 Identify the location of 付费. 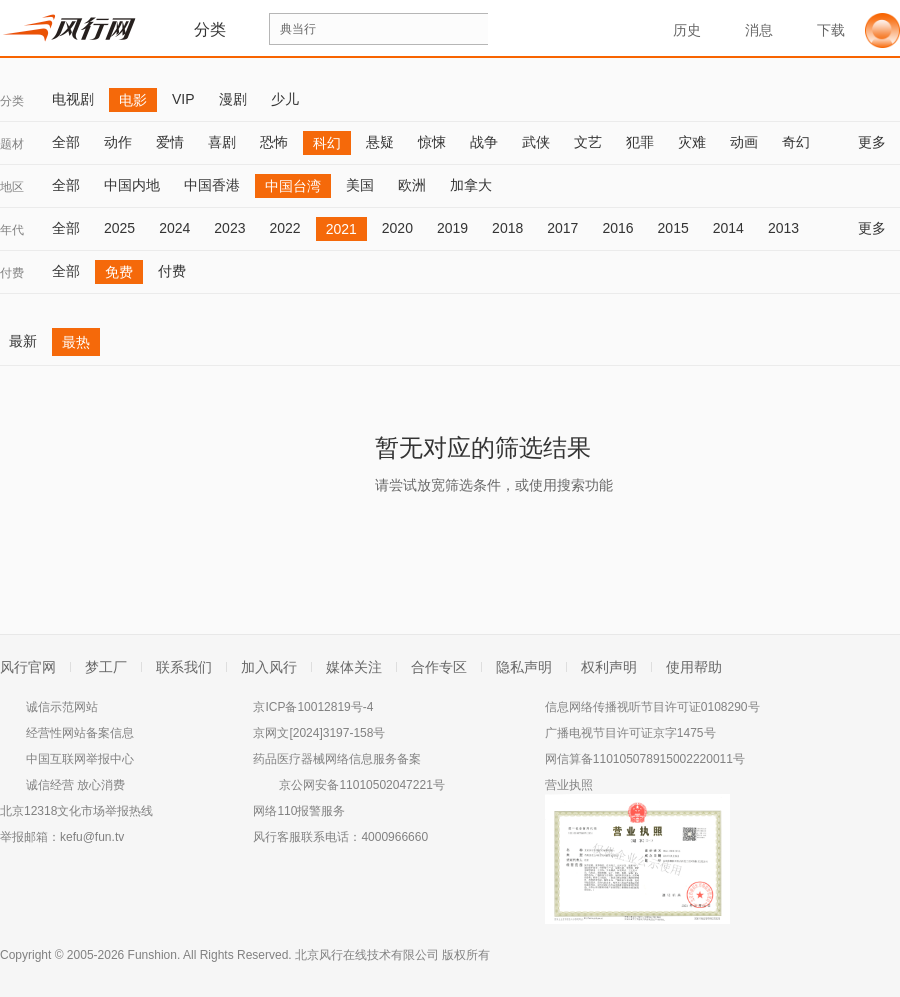
(12, 273).